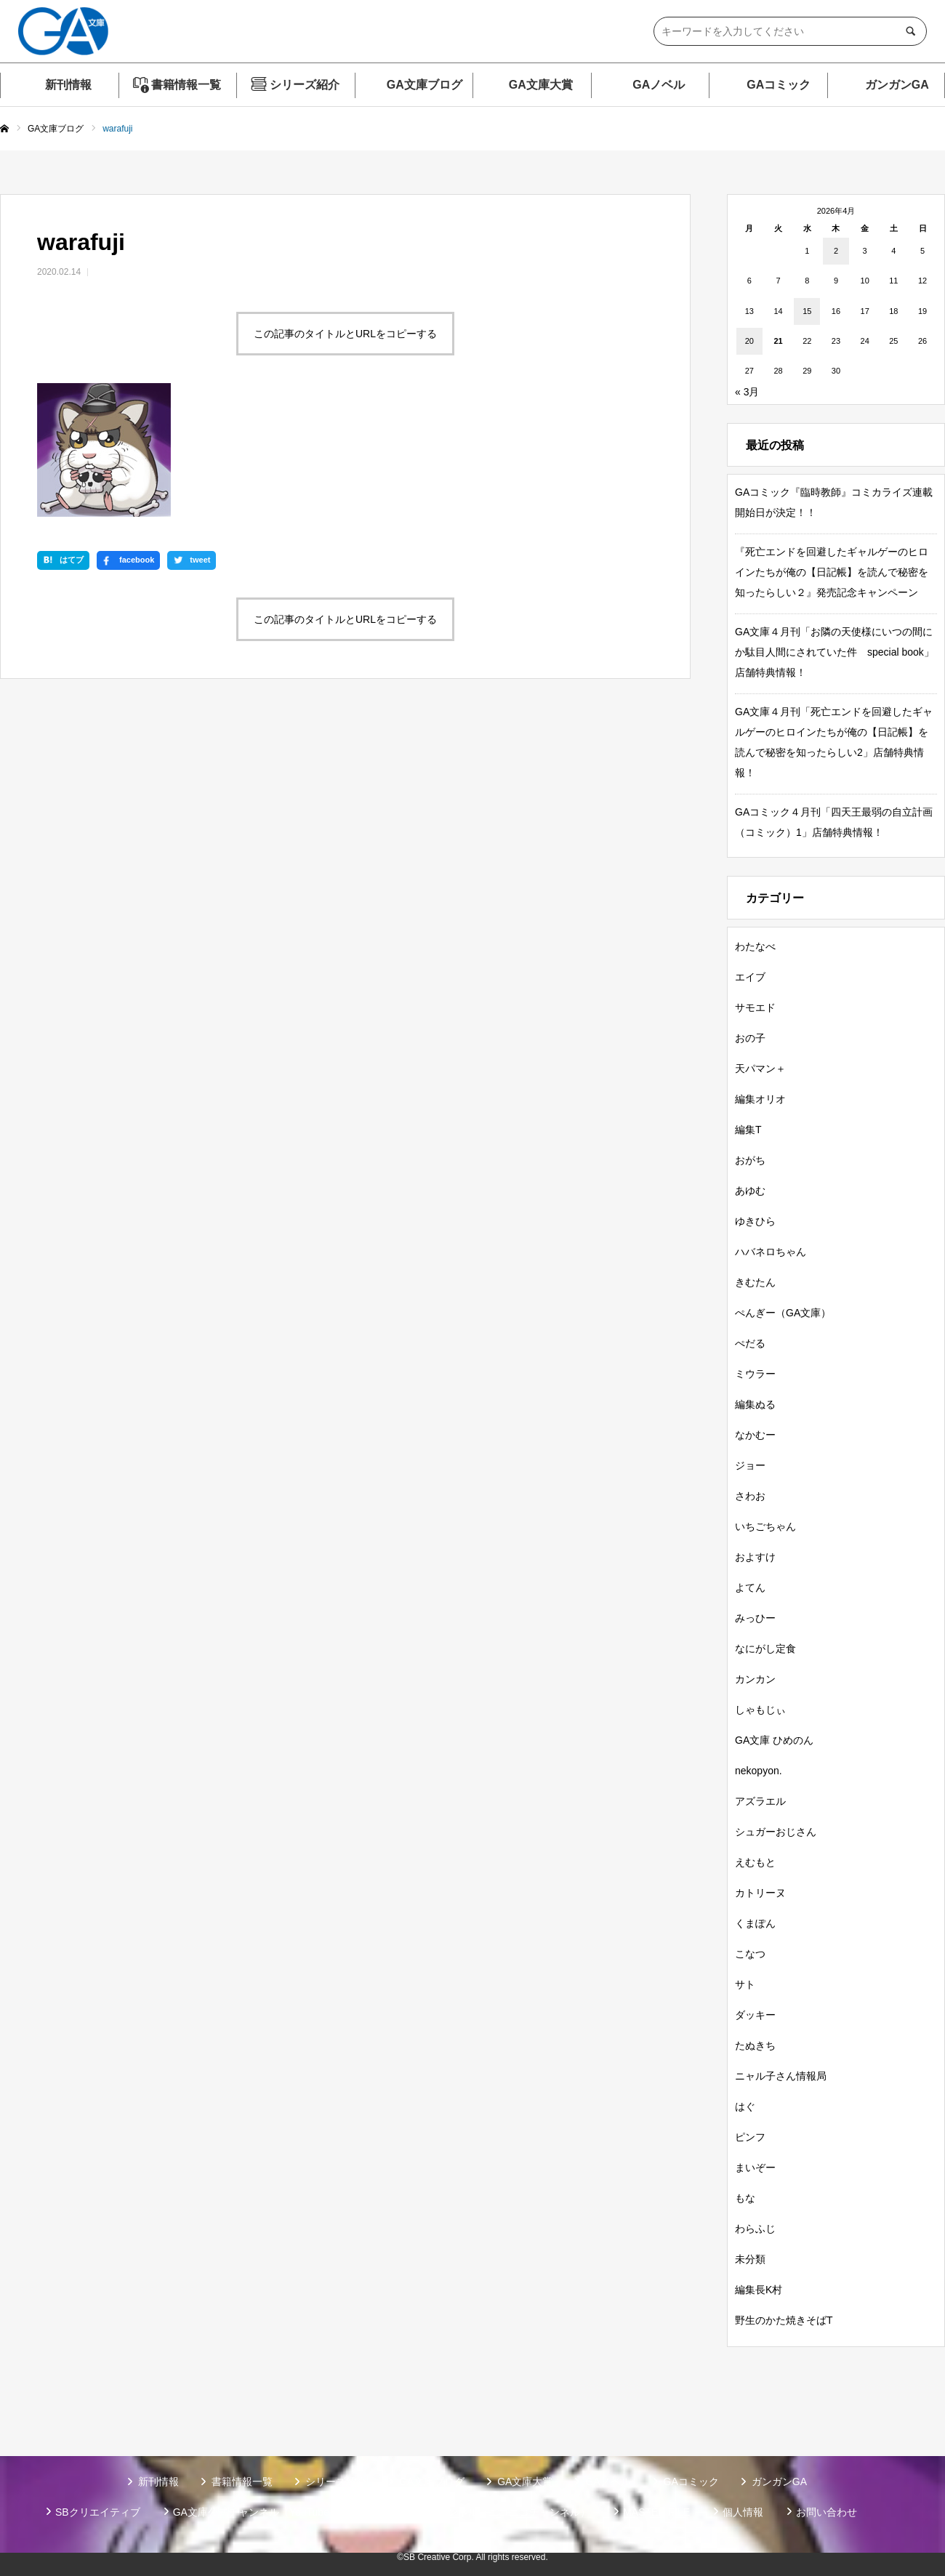 This screenshot has height=2576, width=945. I want to click on ミウラー, so click(755, 1374).